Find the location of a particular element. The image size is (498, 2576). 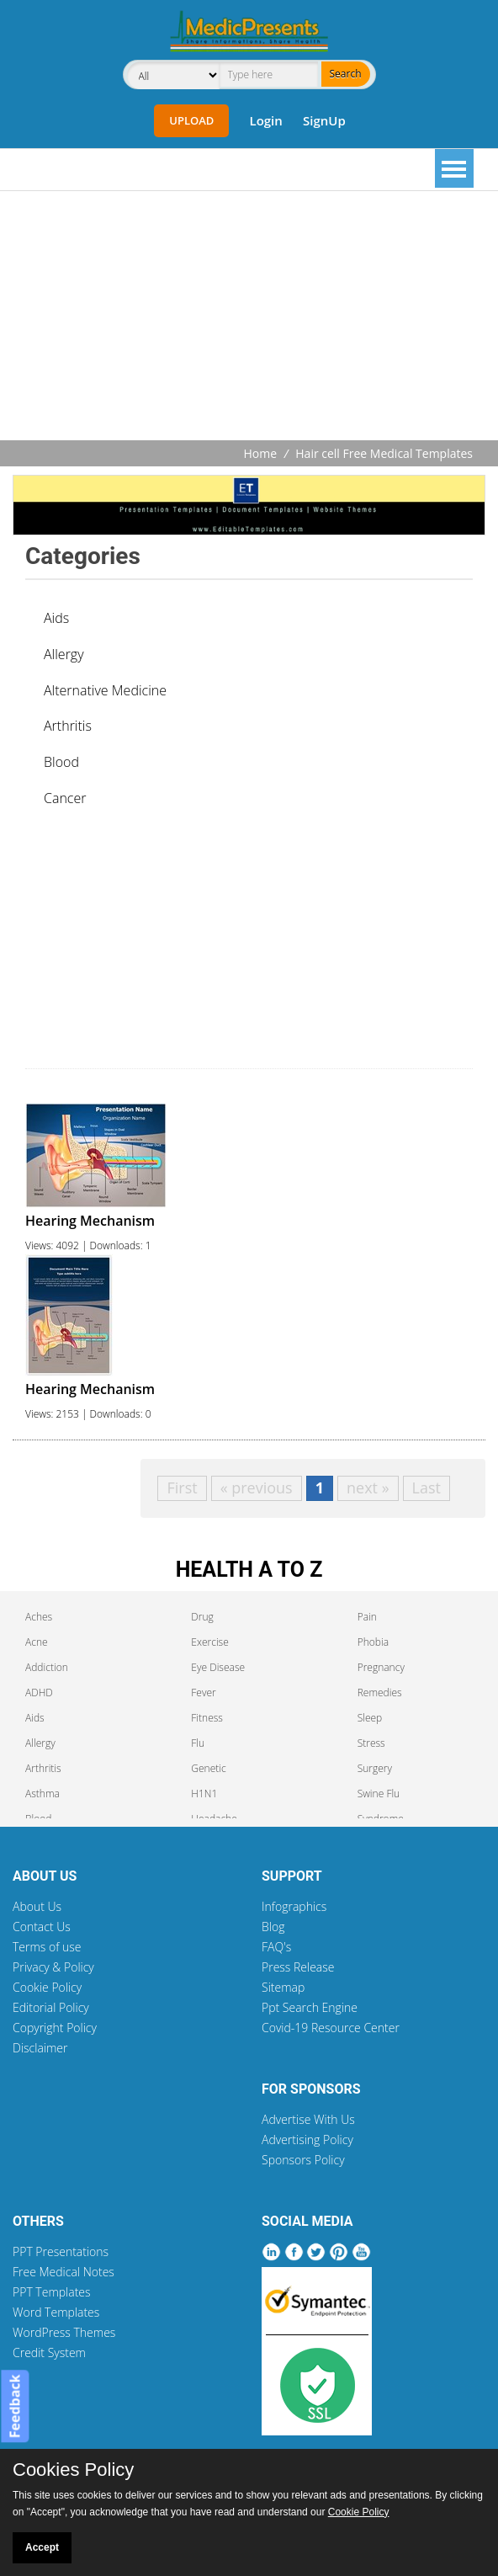

Pain is located at coordinates (367, 1617).